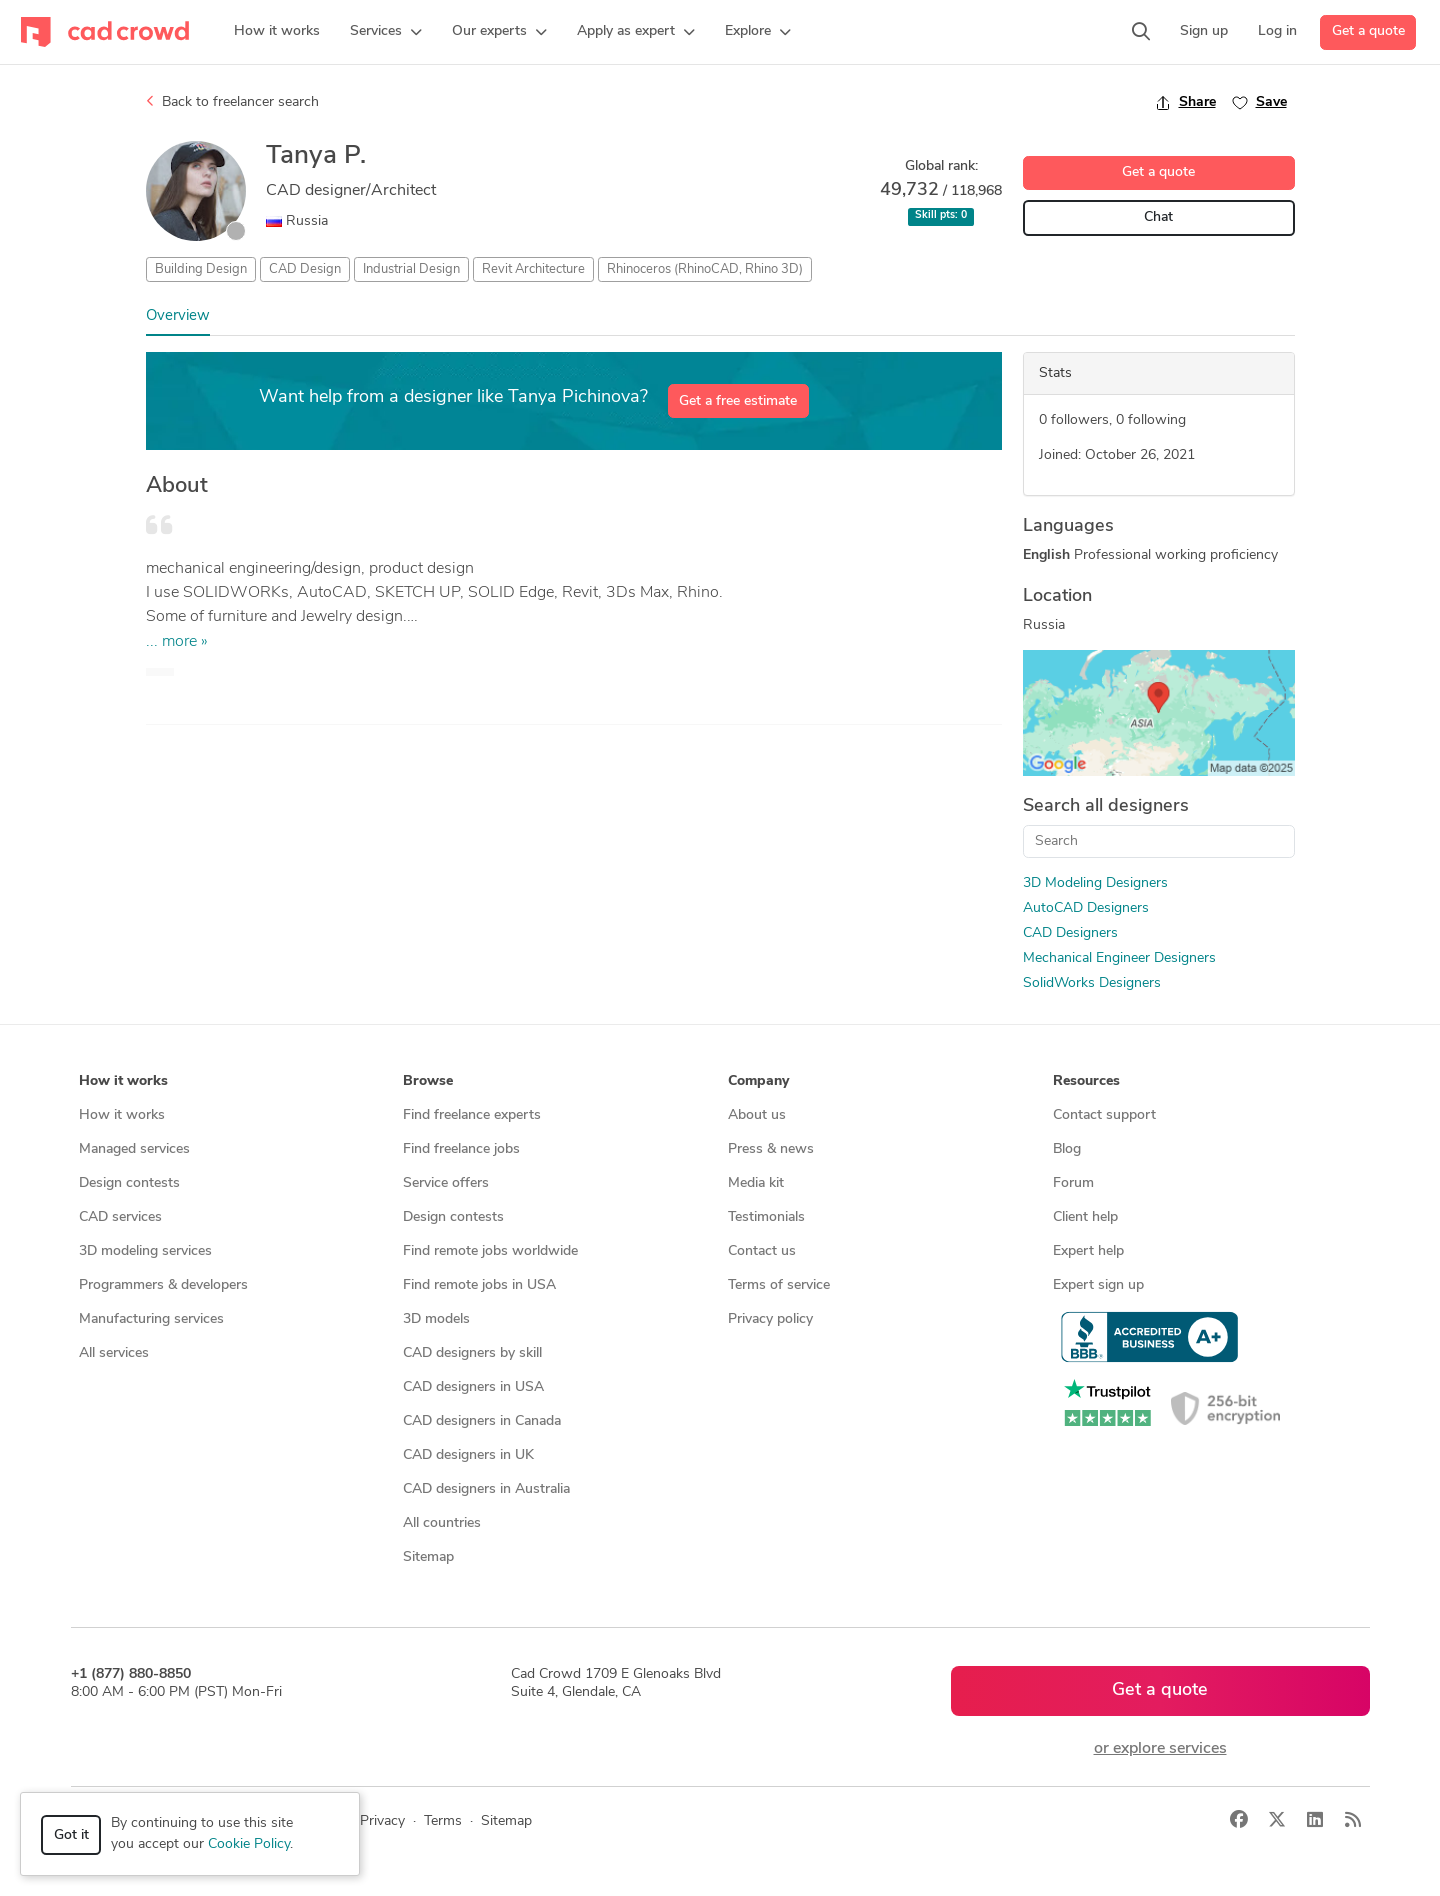  Describe the element at coordinates (1160, 1749) in the screenshot. I see `or explore services` at that location.